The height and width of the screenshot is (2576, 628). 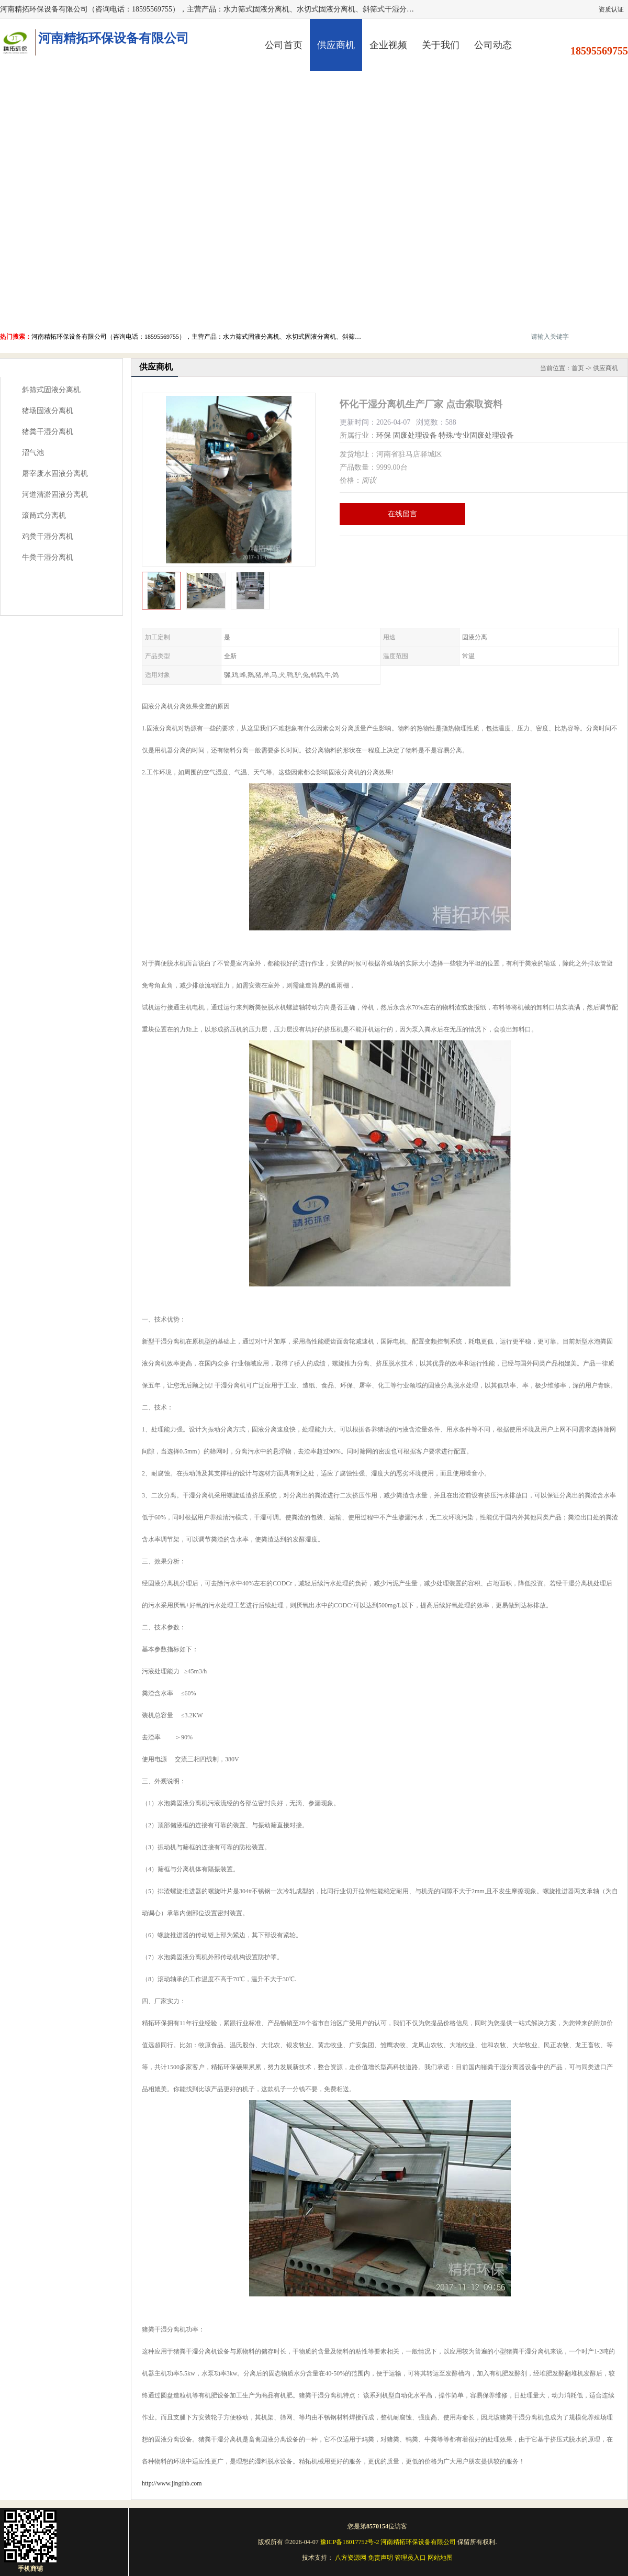 I want to click on 河道清淤固液分离机, so click(x=55, y=494).